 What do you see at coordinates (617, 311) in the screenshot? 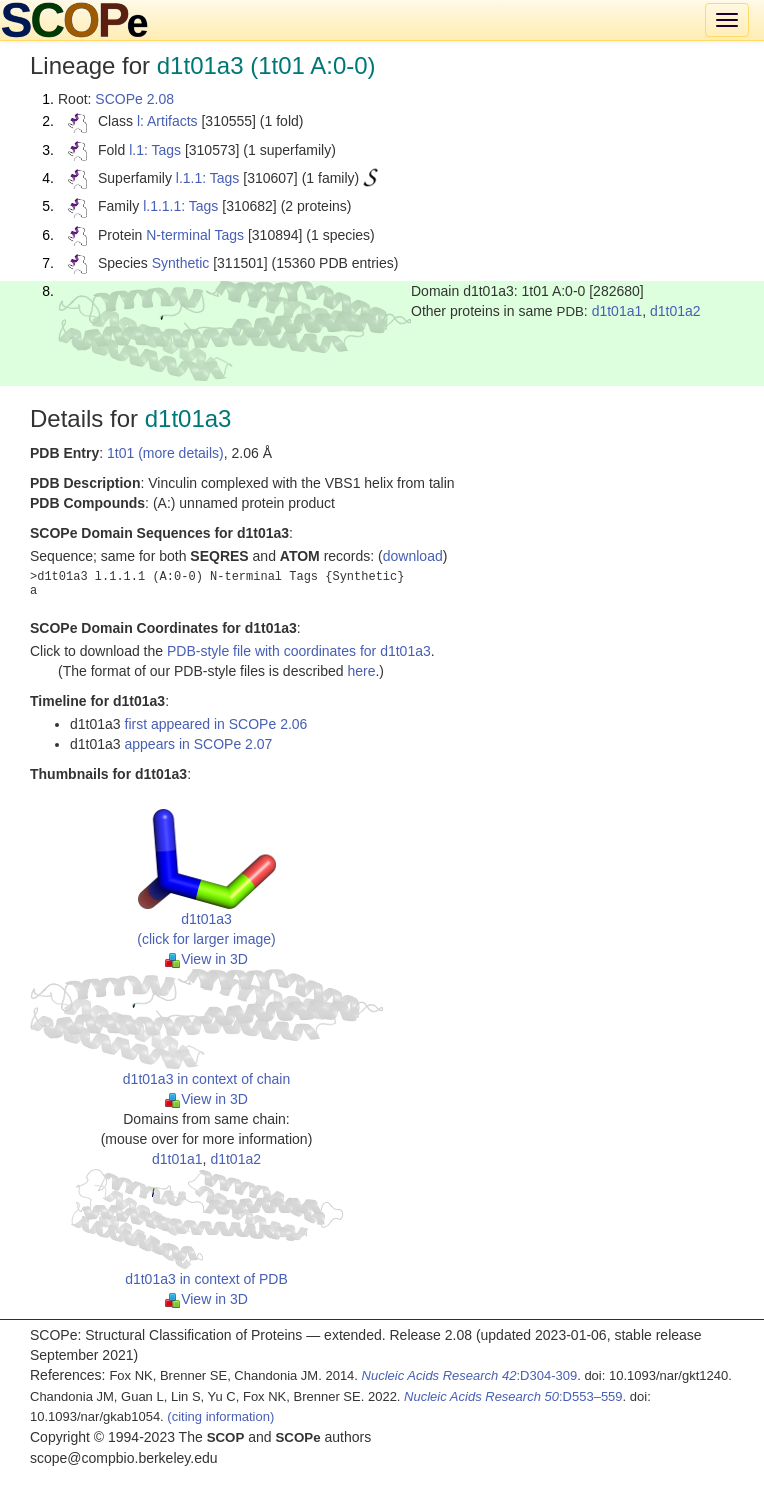
I see `d1t01a1` at bounding box center [617, 311].